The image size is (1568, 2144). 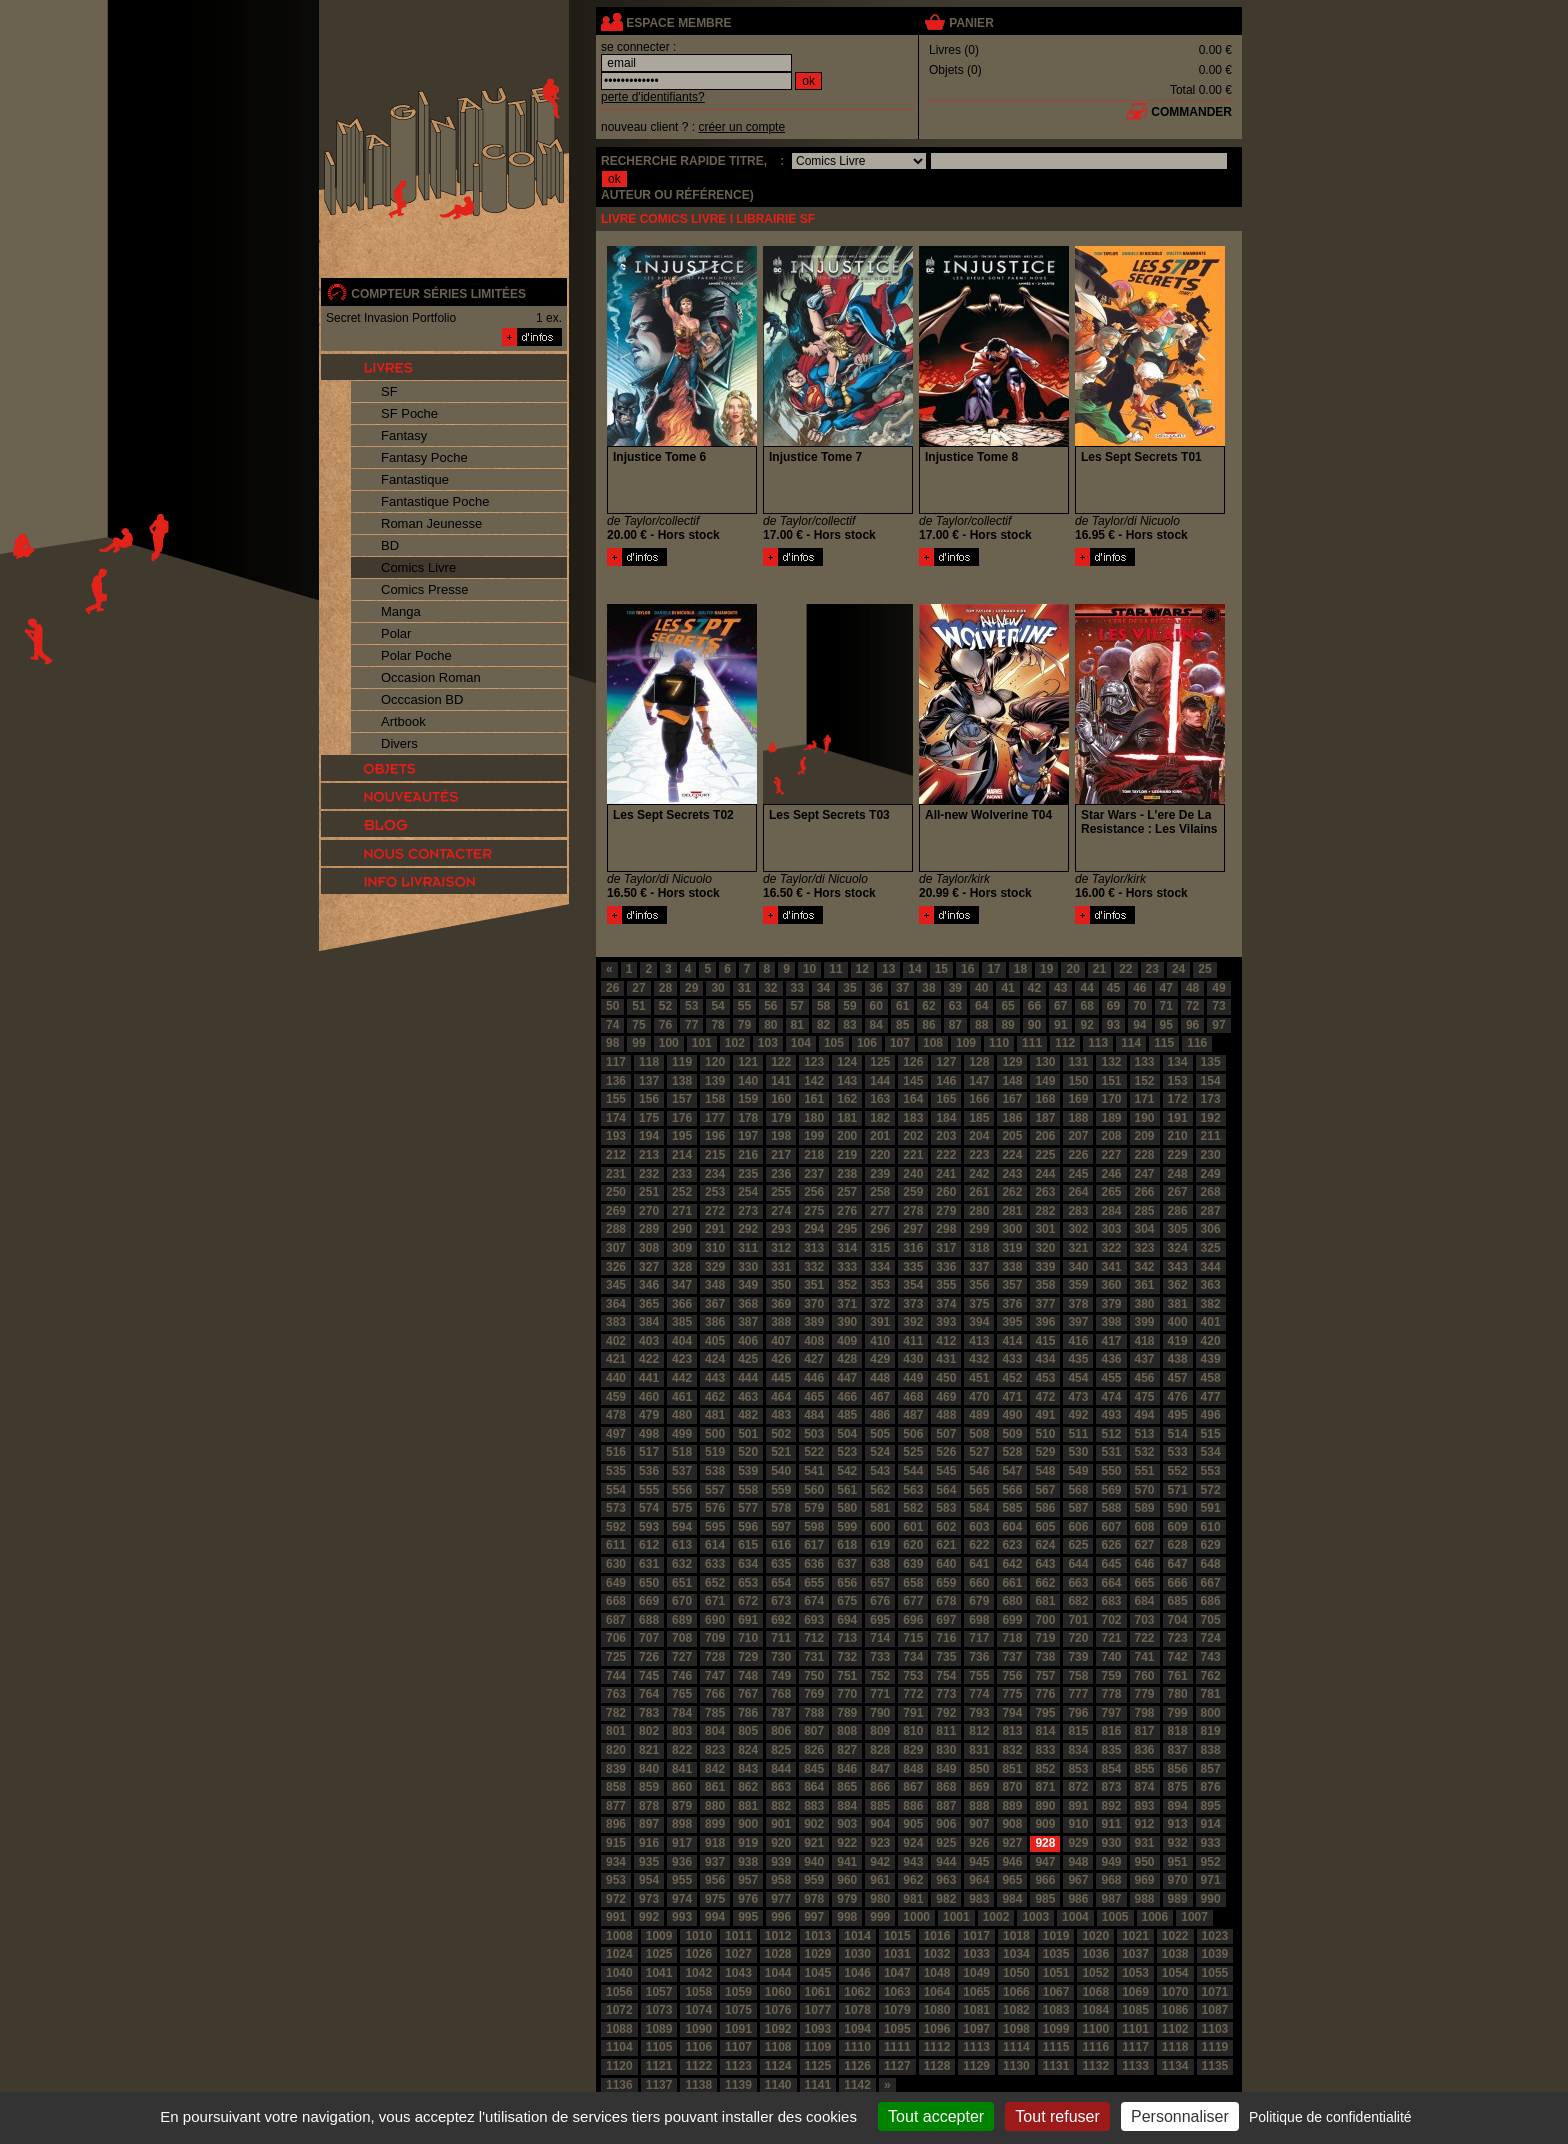 What do you see at coordinates (1111, 1564) in the screenshot?
I see `645` at bounding box center [1111, 1564].